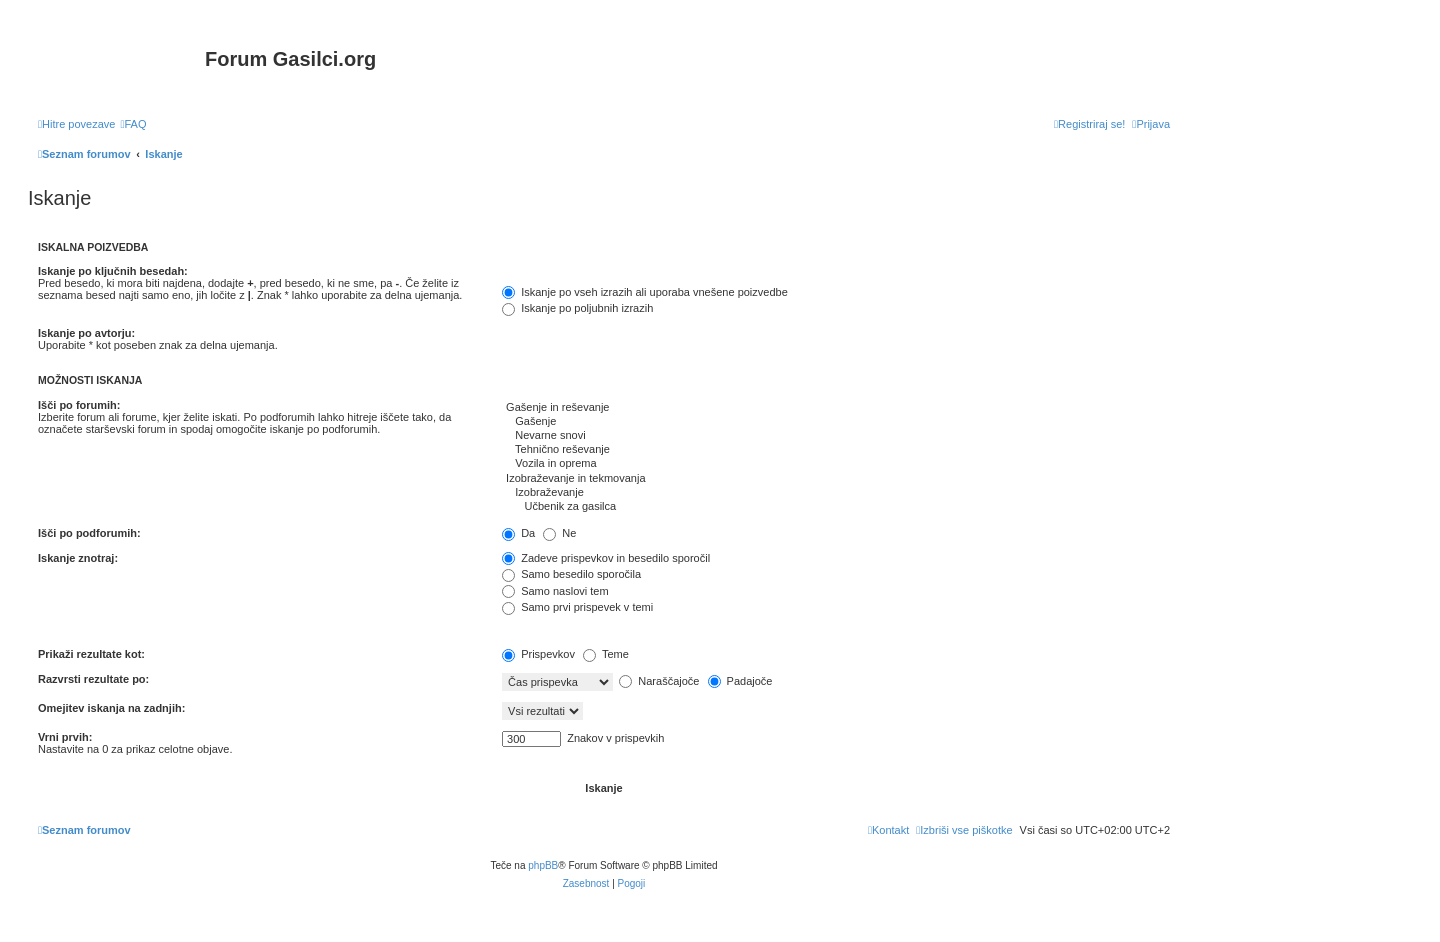  I want to click on Prispevkov, so click(538, 654).